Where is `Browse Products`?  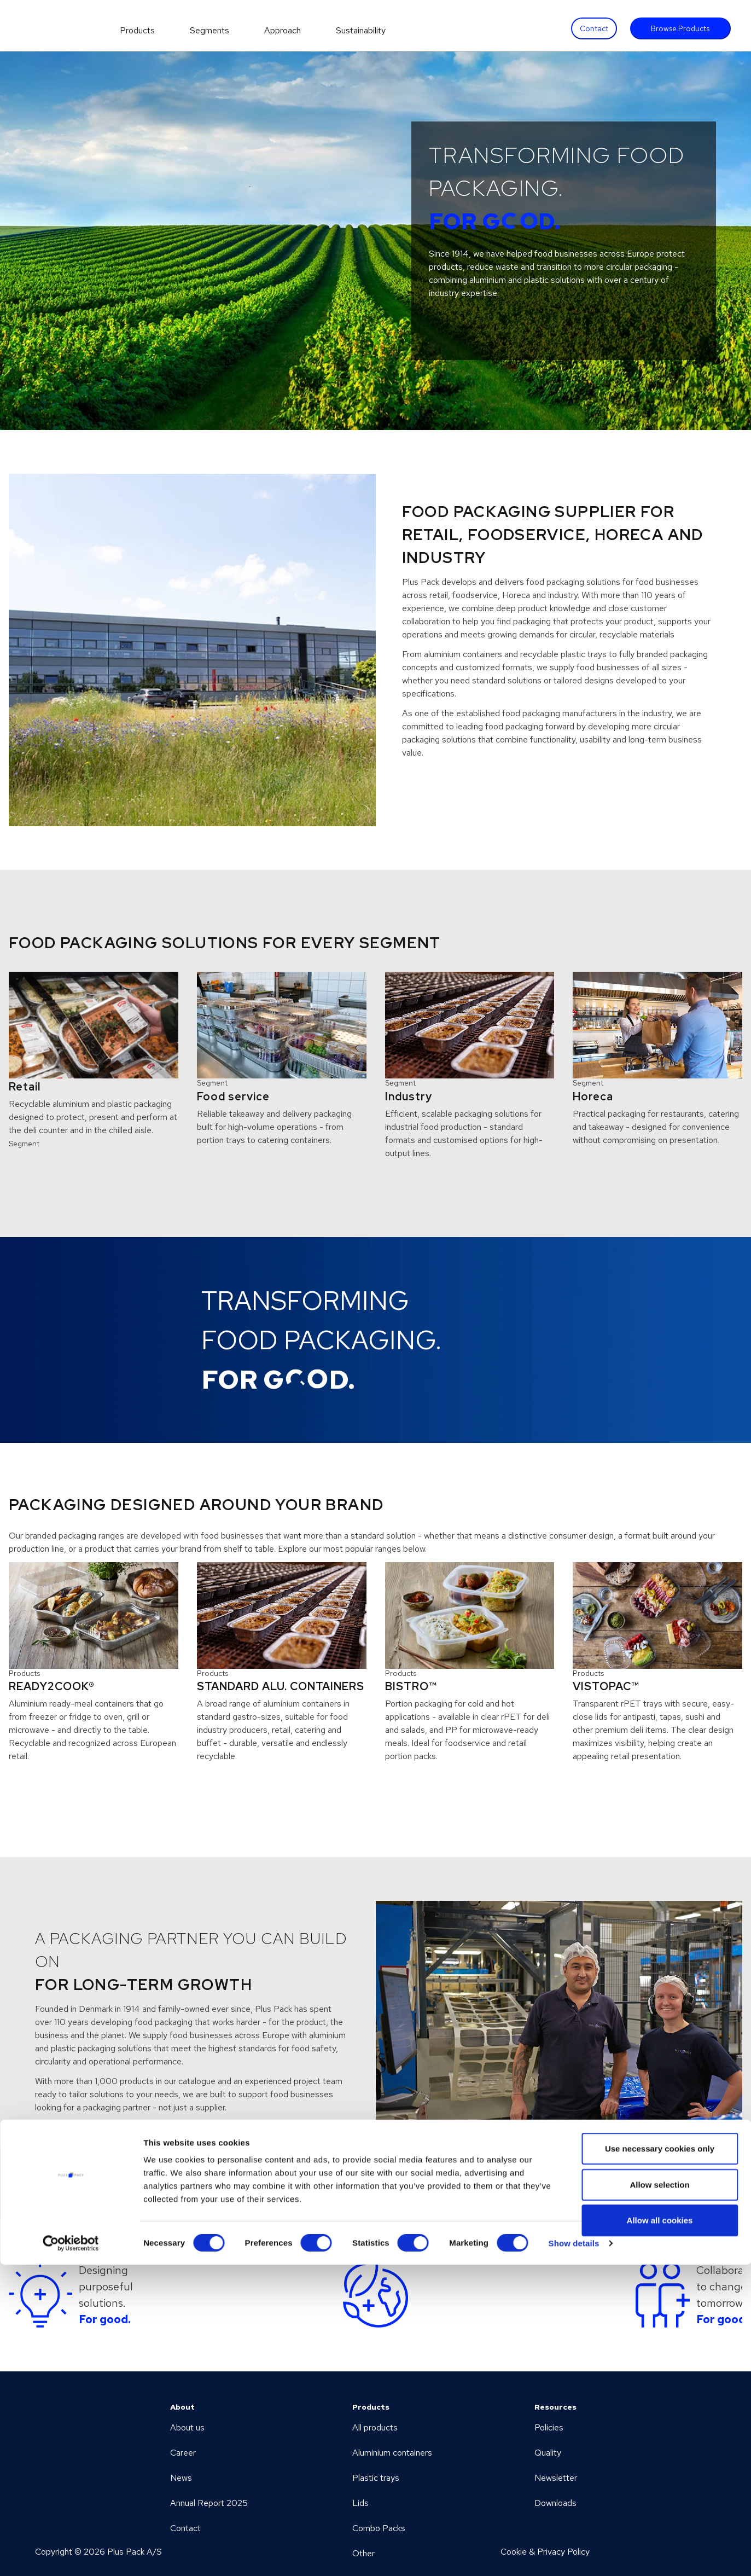
Browse Products is located at coordinates (680, 28).